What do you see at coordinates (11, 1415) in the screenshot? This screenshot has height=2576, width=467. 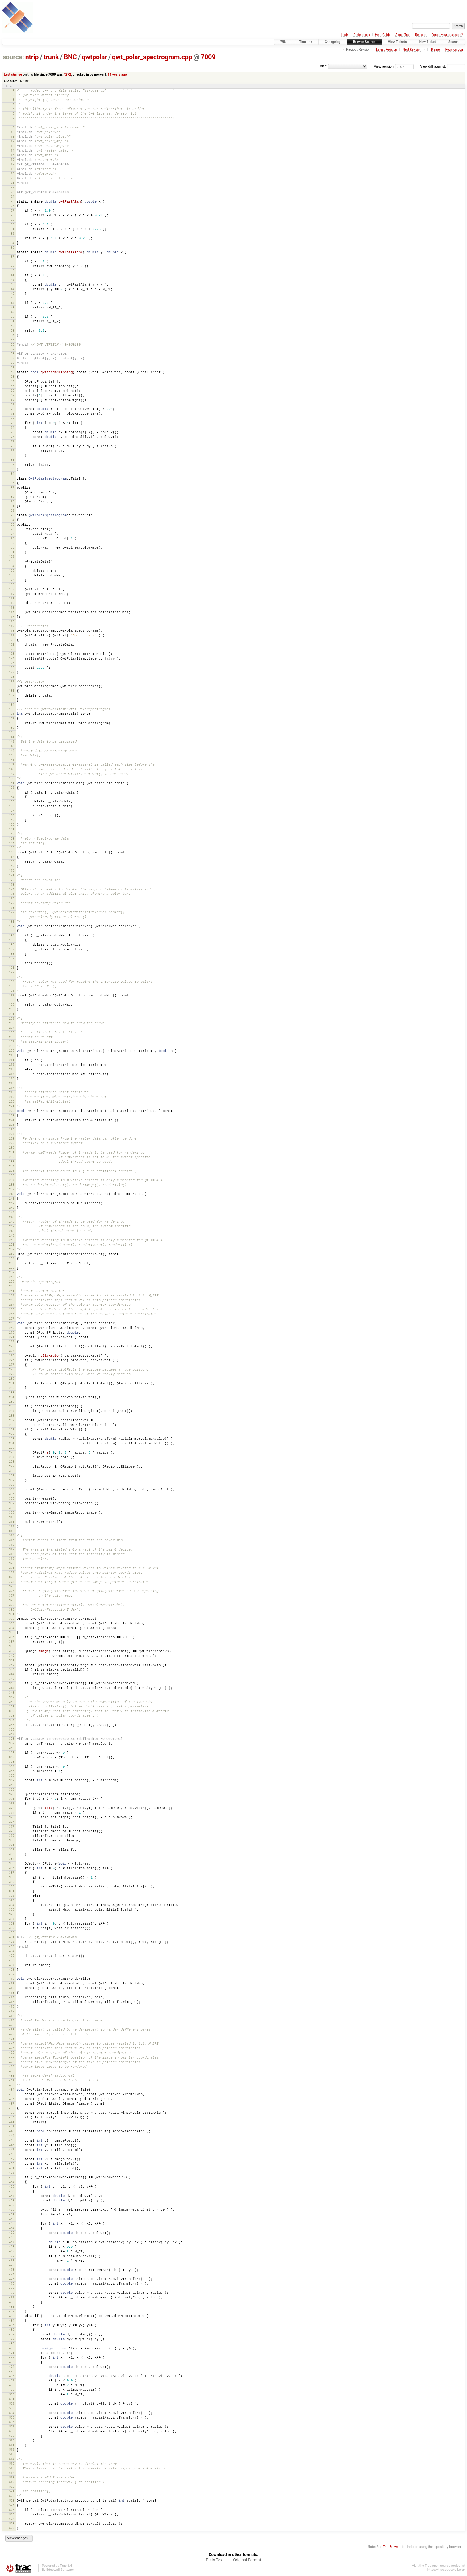 I see `288` at bounding box center [11, 1415].